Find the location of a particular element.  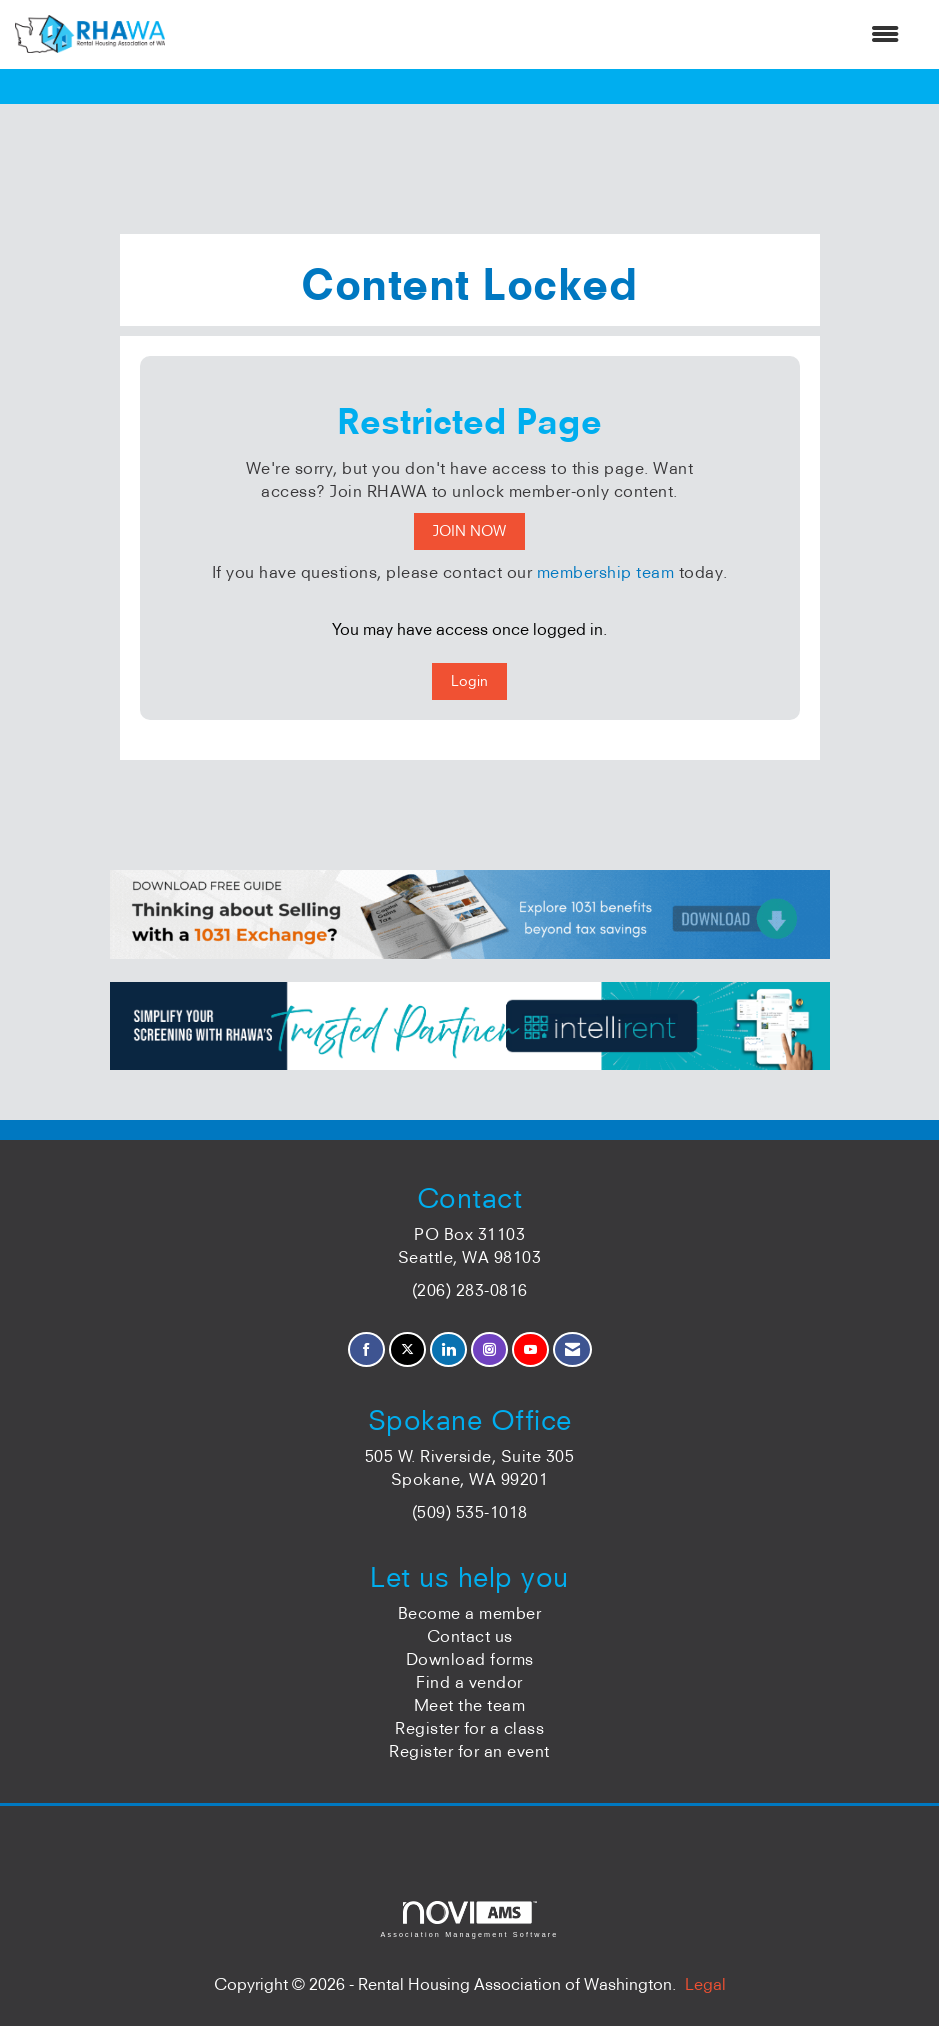

[Connect with us on LinkedIn] is located at coordinates (448, 1349).